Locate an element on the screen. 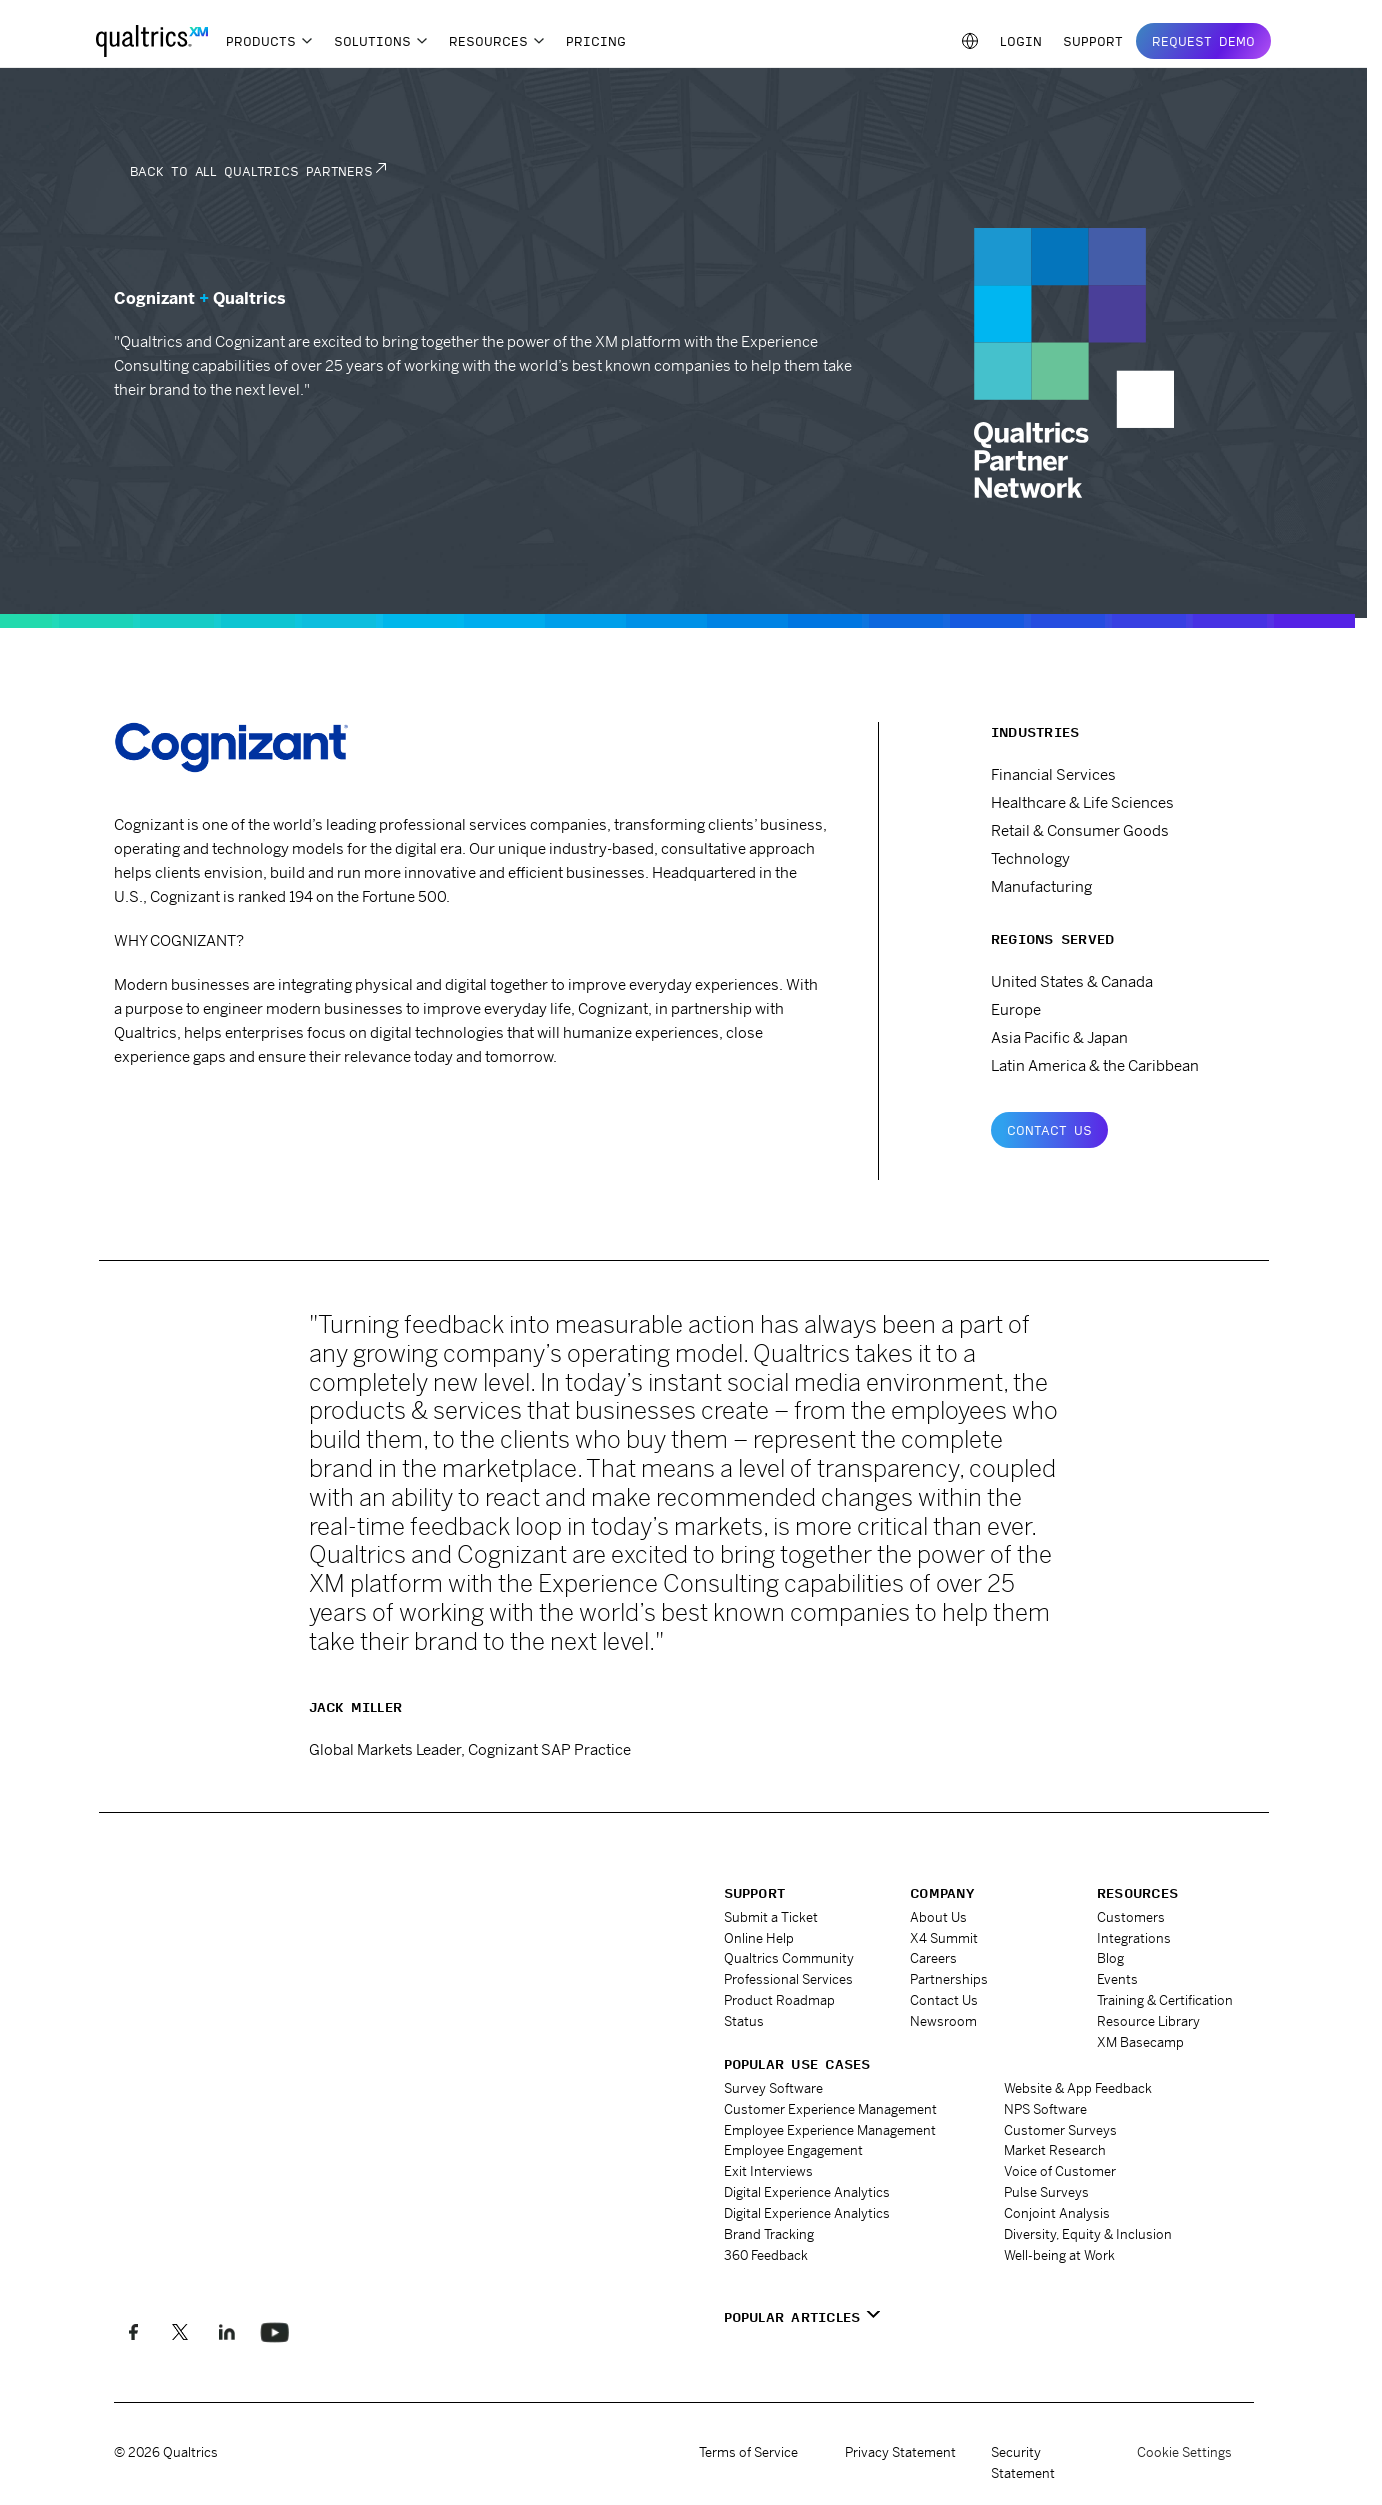  Terms of Service is located at coordinates (748, 2452).